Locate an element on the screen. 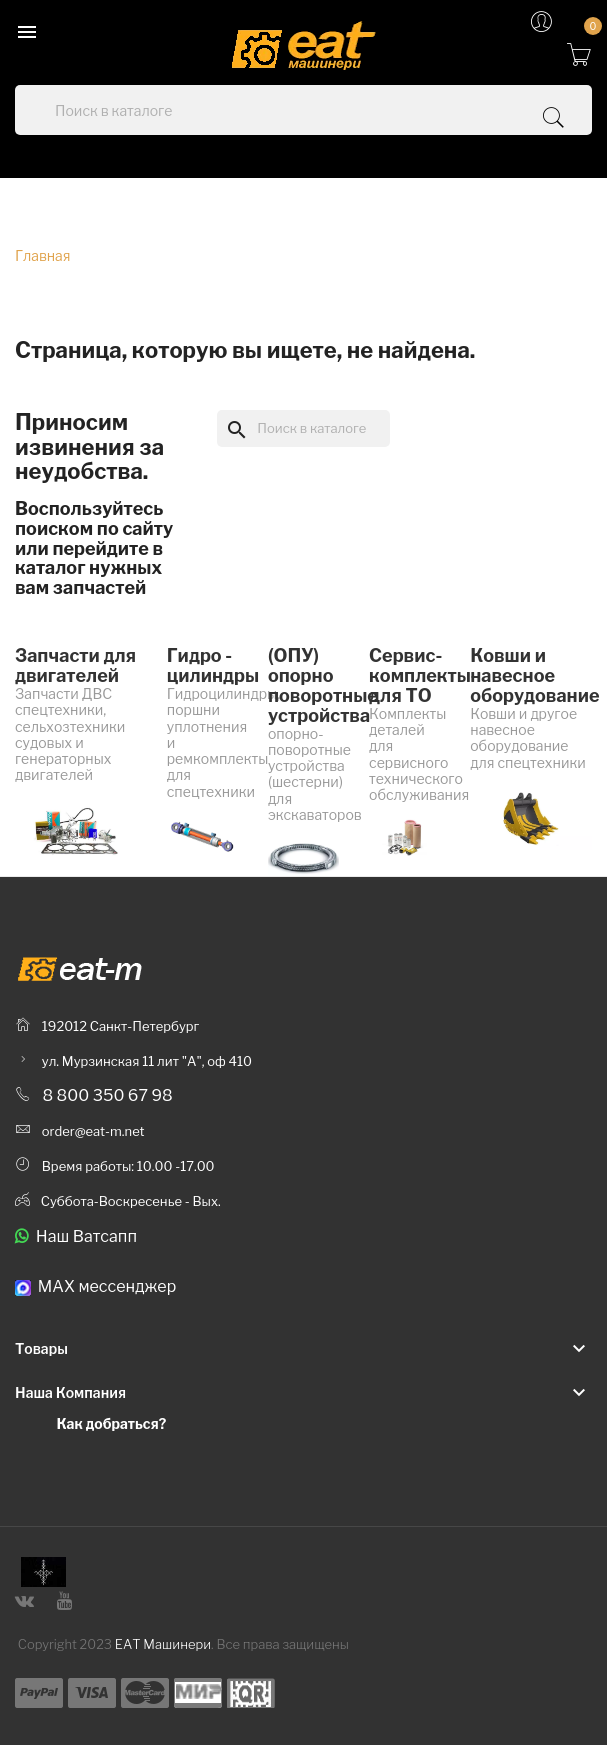  [Поиск] is located at coordinates (303, 428).